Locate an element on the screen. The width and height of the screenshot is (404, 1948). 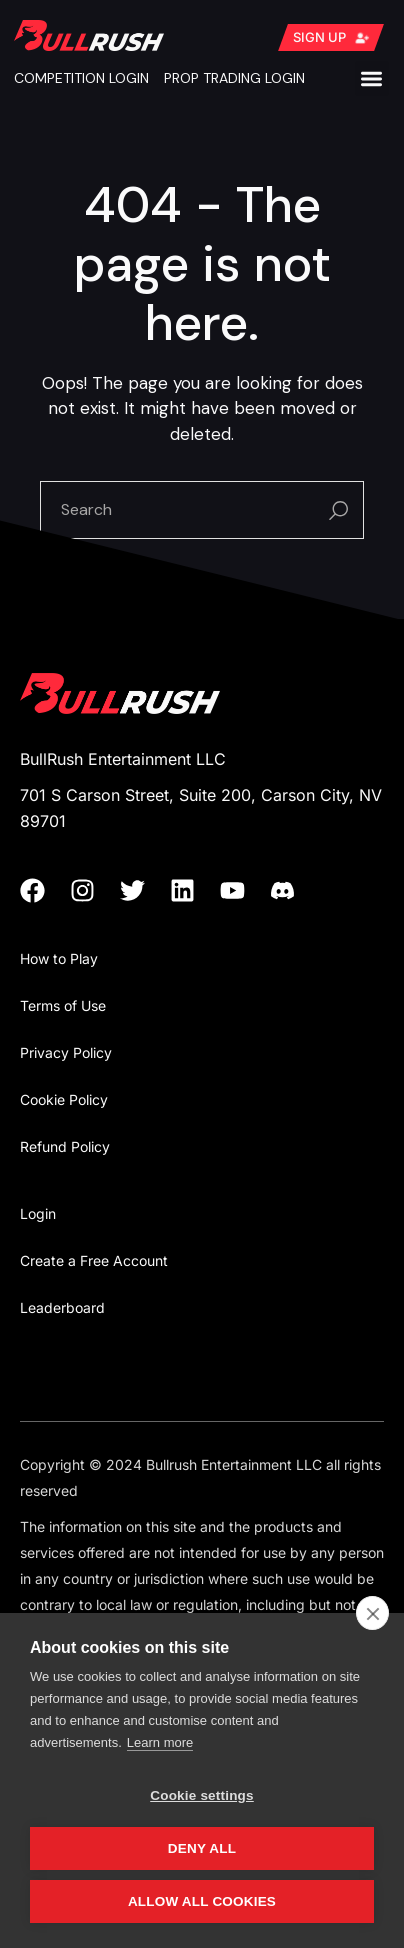
COMPETITION LOGIN is located at coordinates (81, 78).